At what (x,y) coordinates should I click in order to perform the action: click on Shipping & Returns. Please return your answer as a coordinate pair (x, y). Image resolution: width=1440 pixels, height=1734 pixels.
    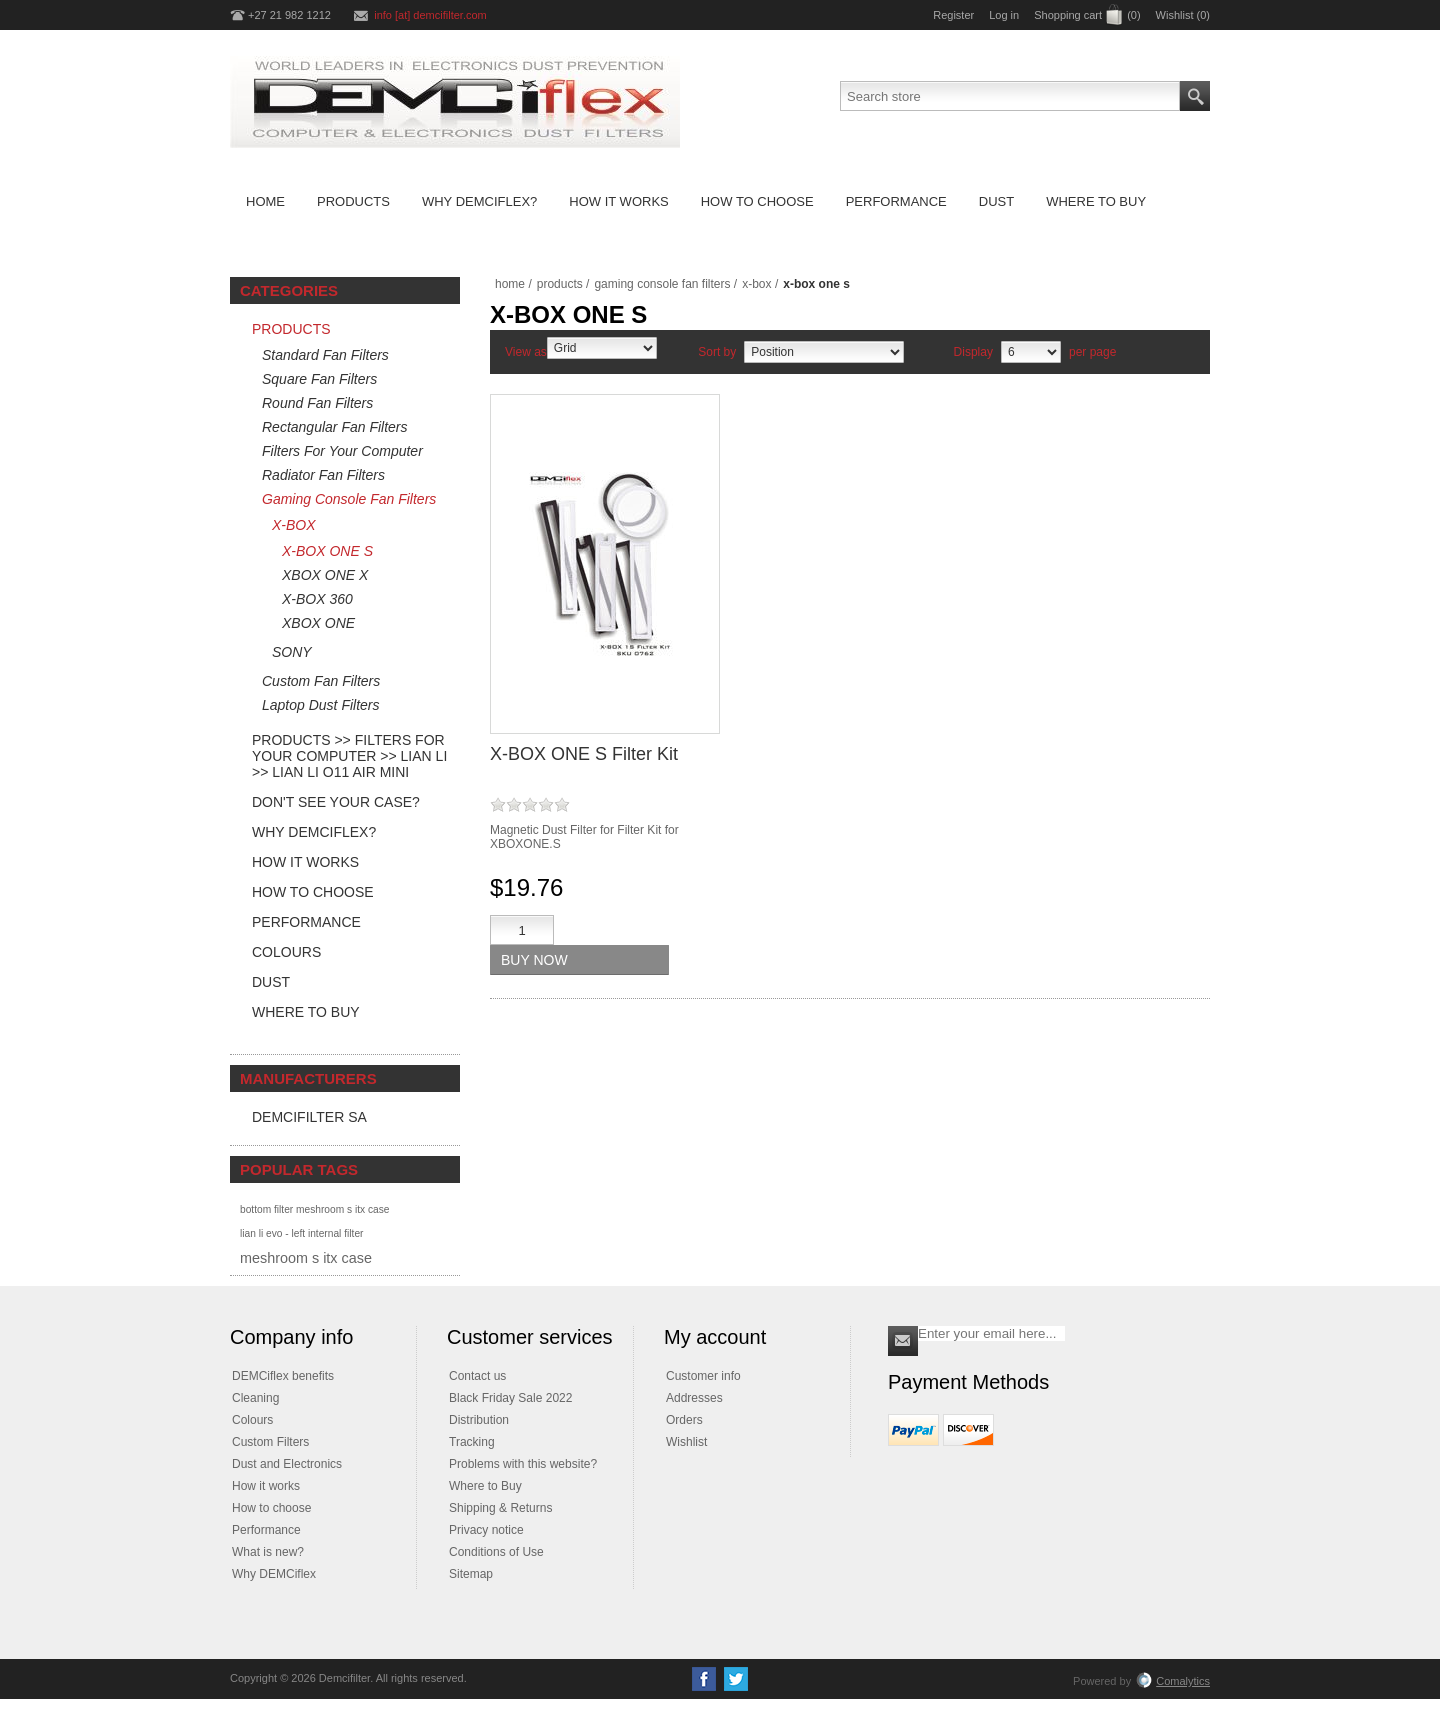
    Looking at the image, I should click on (500, 1508).